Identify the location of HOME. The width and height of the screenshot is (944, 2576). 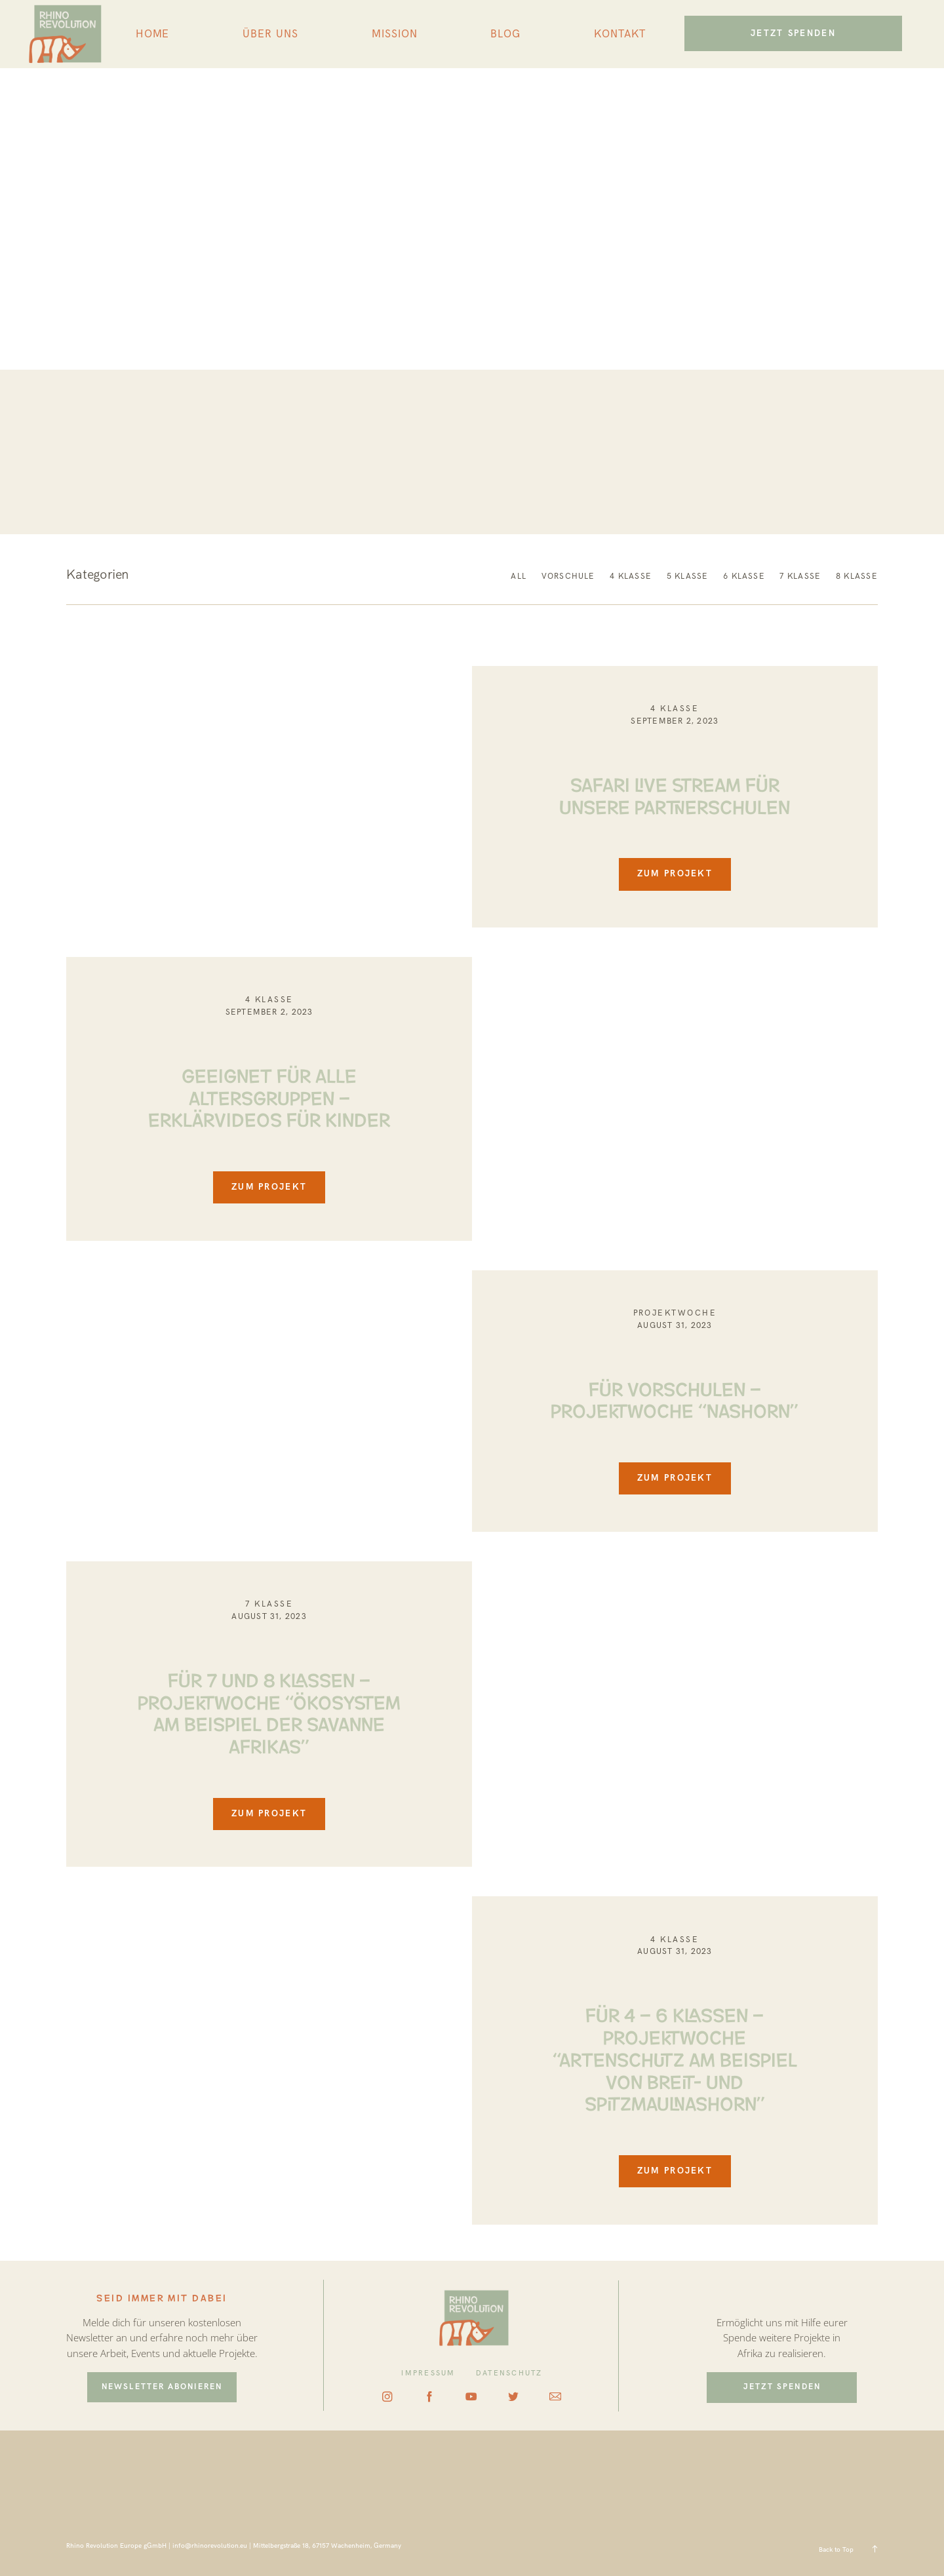
(153, 34).